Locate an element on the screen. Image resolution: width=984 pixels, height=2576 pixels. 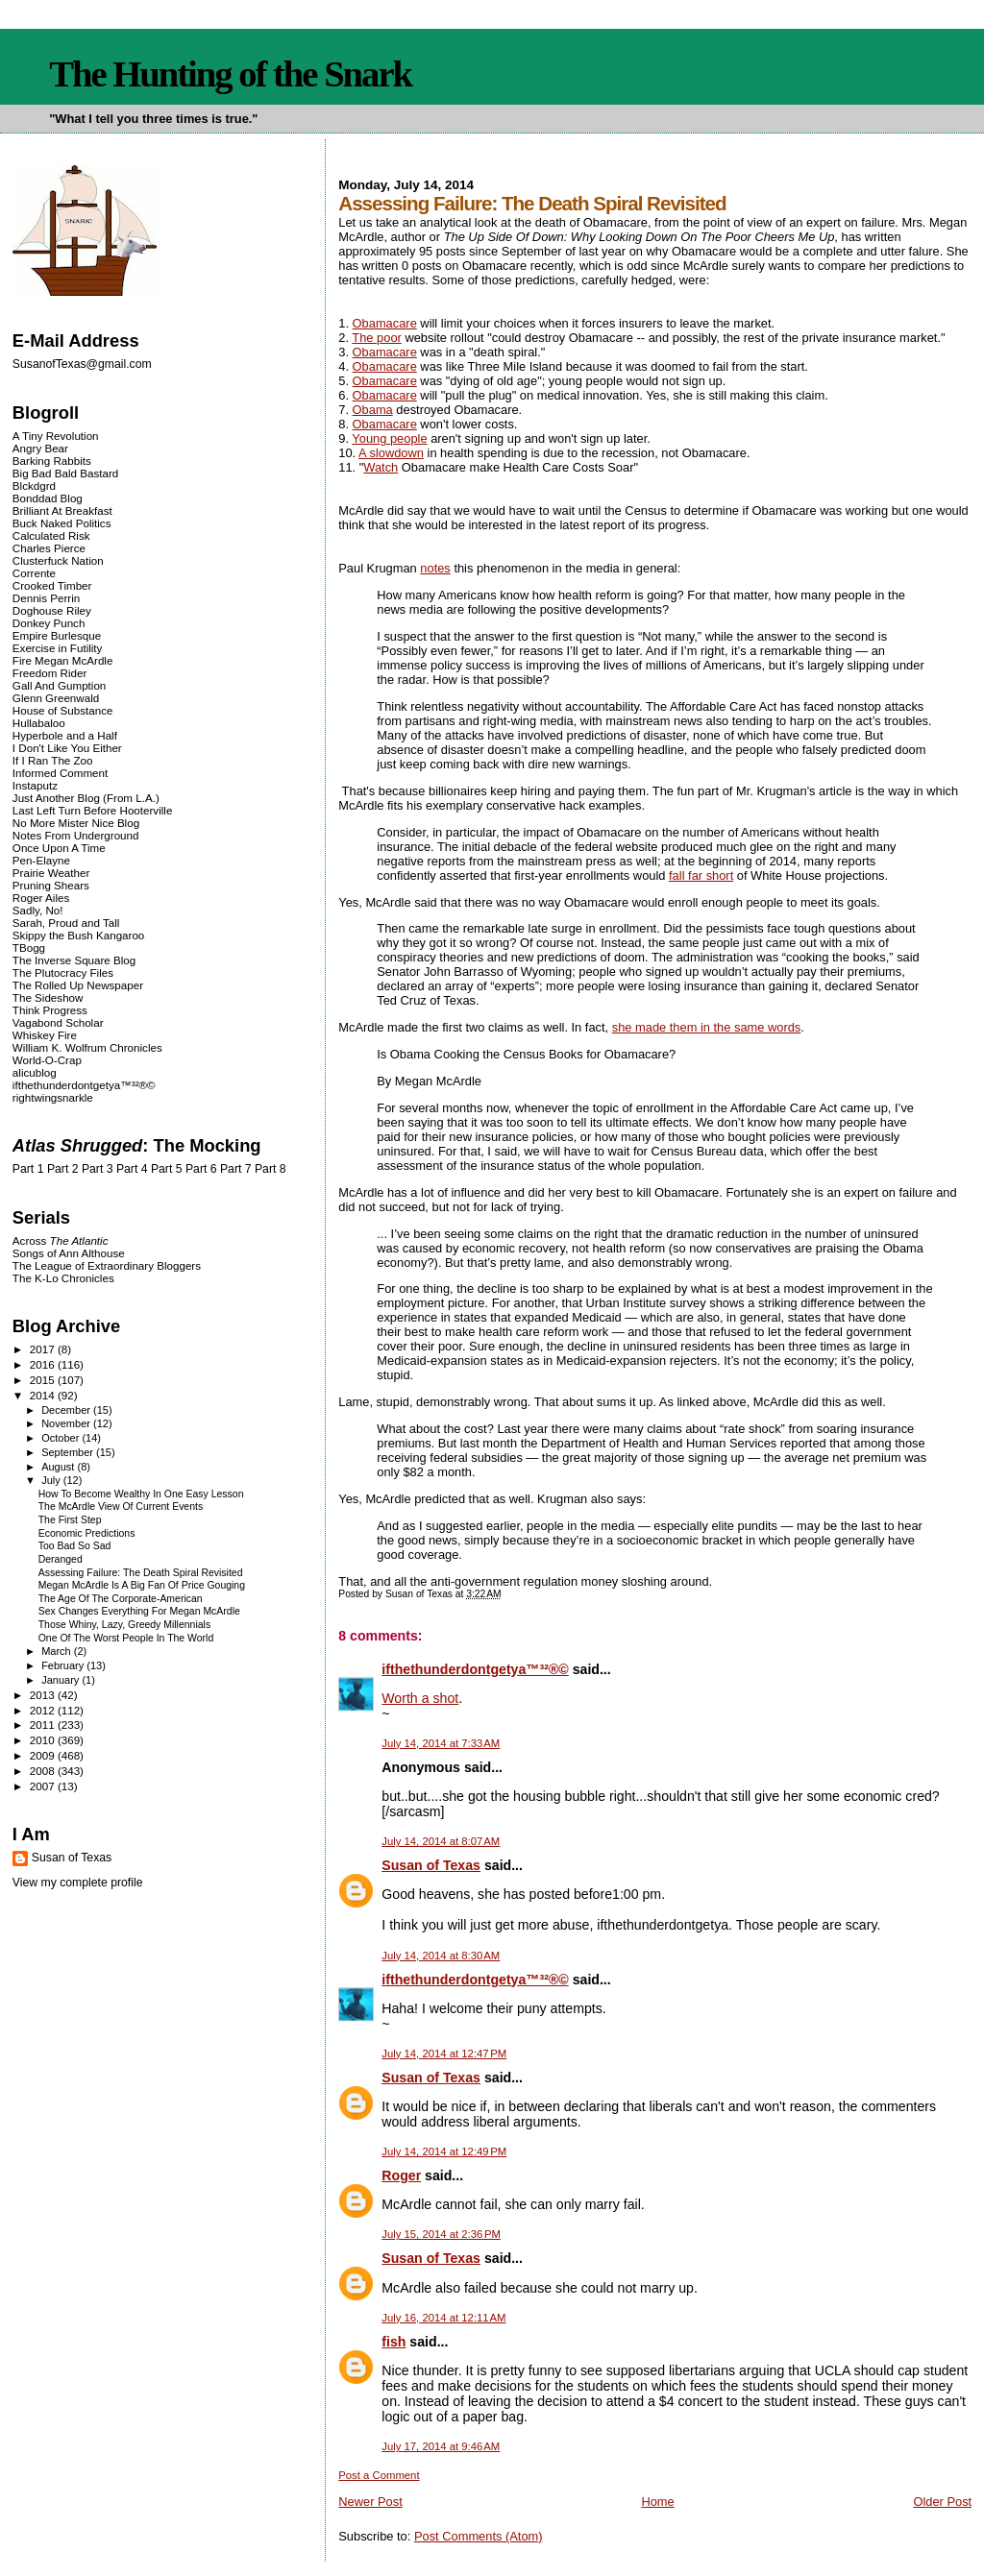
Sarah, Proud and Tall is located at coordinates (65, 922).